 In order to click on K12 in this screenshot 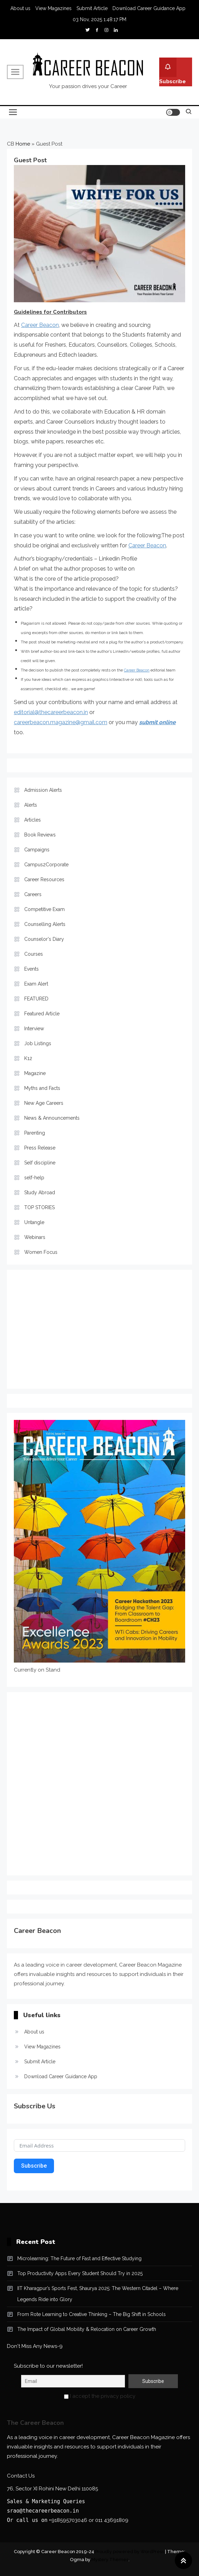, I will do `click(28, 1058)`.